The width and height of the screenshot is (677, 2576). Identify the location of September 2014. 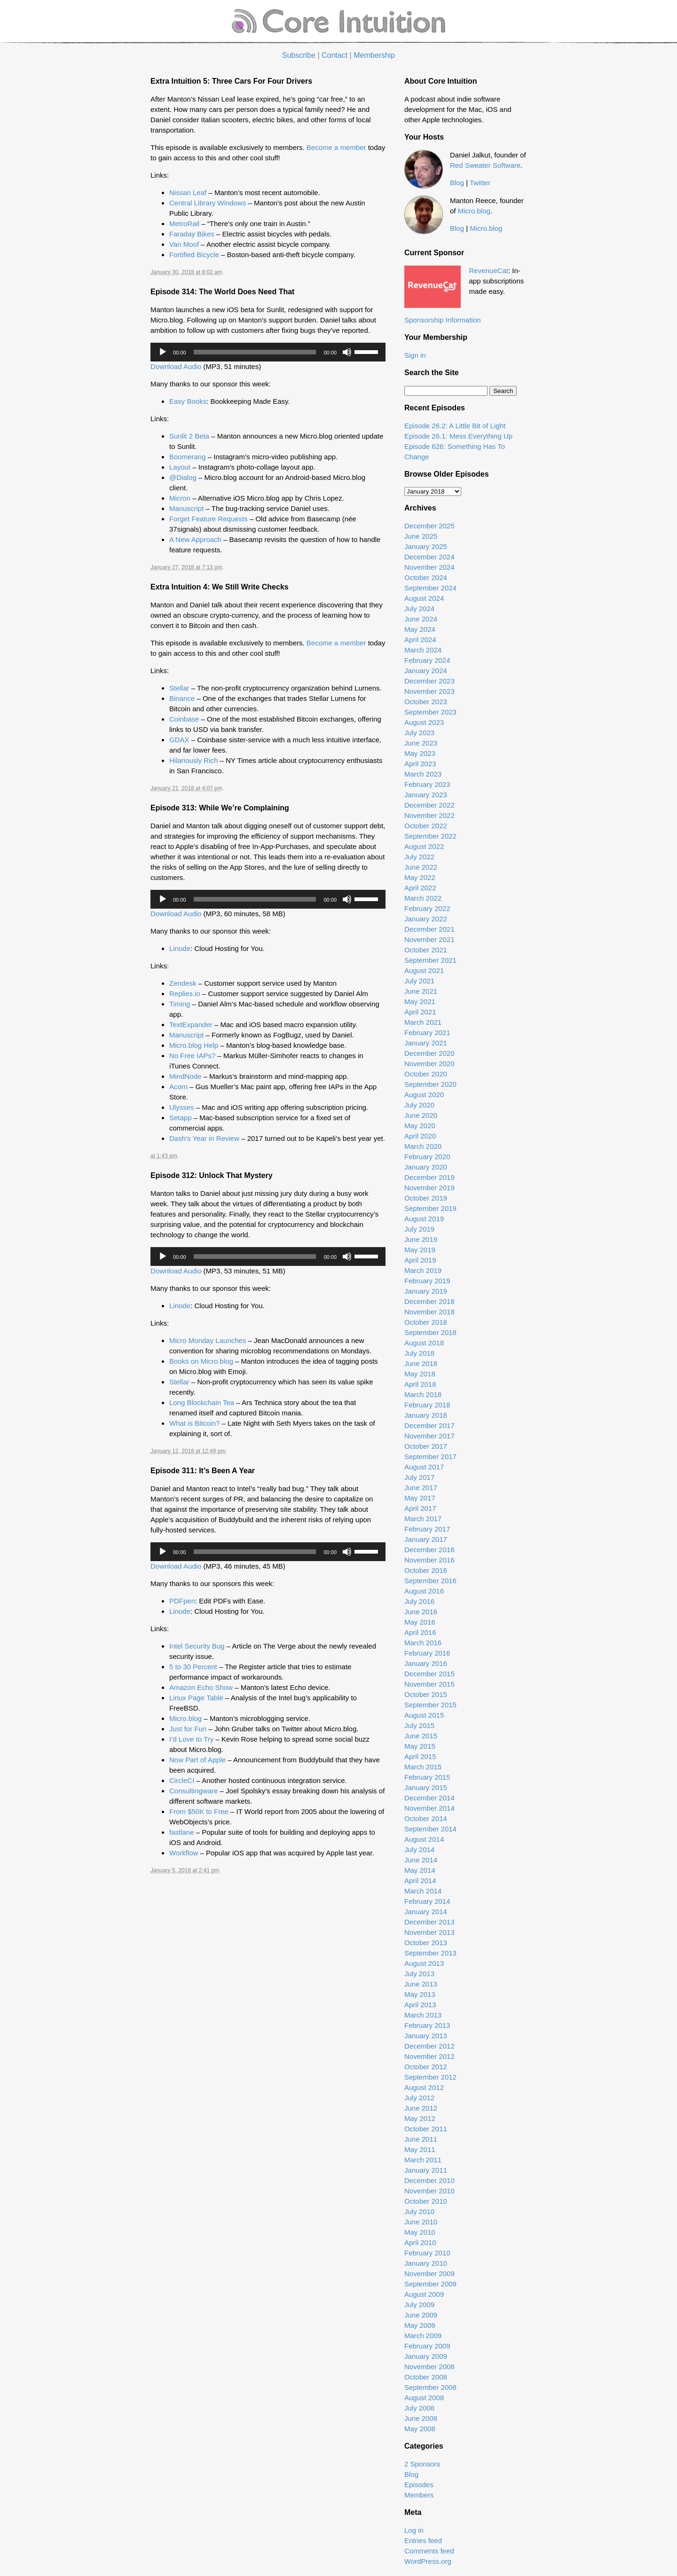
(430, 1829).